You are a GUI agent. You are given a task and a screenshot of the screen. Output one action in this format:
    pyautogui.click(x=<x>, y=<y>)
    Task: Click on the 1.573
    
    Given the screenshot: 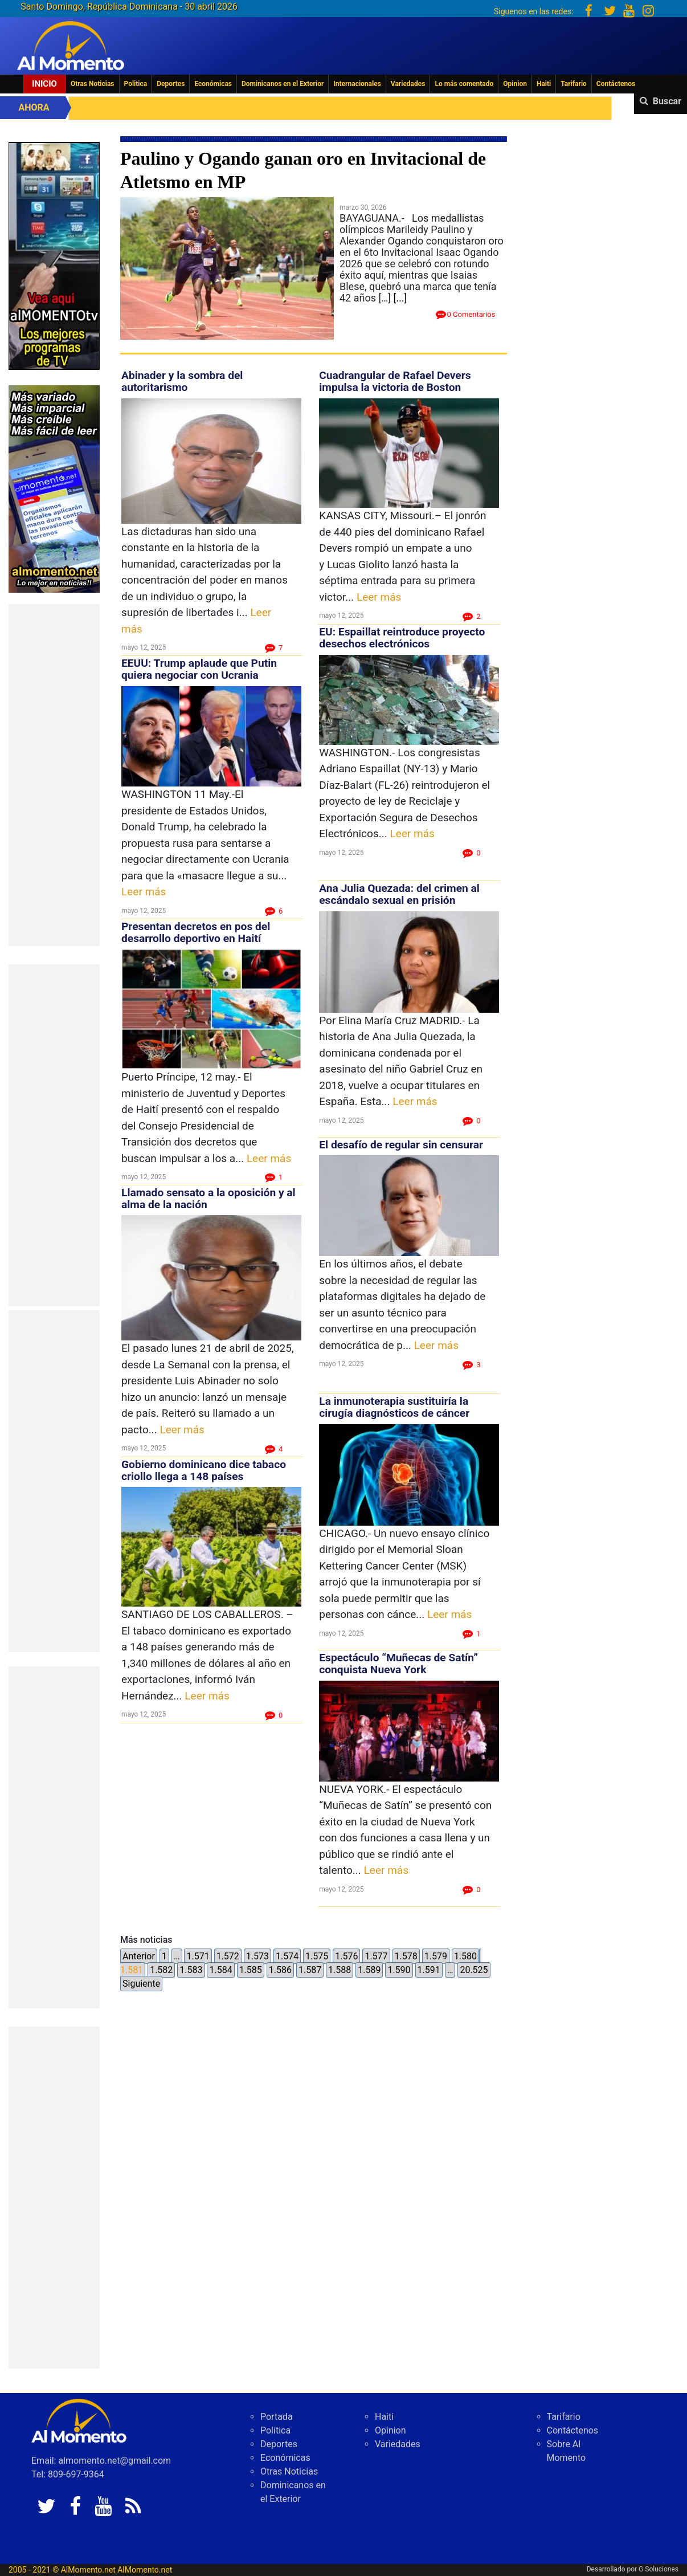 What is the action you would take?
    pyautogui.click(x=257, y=1956)
    